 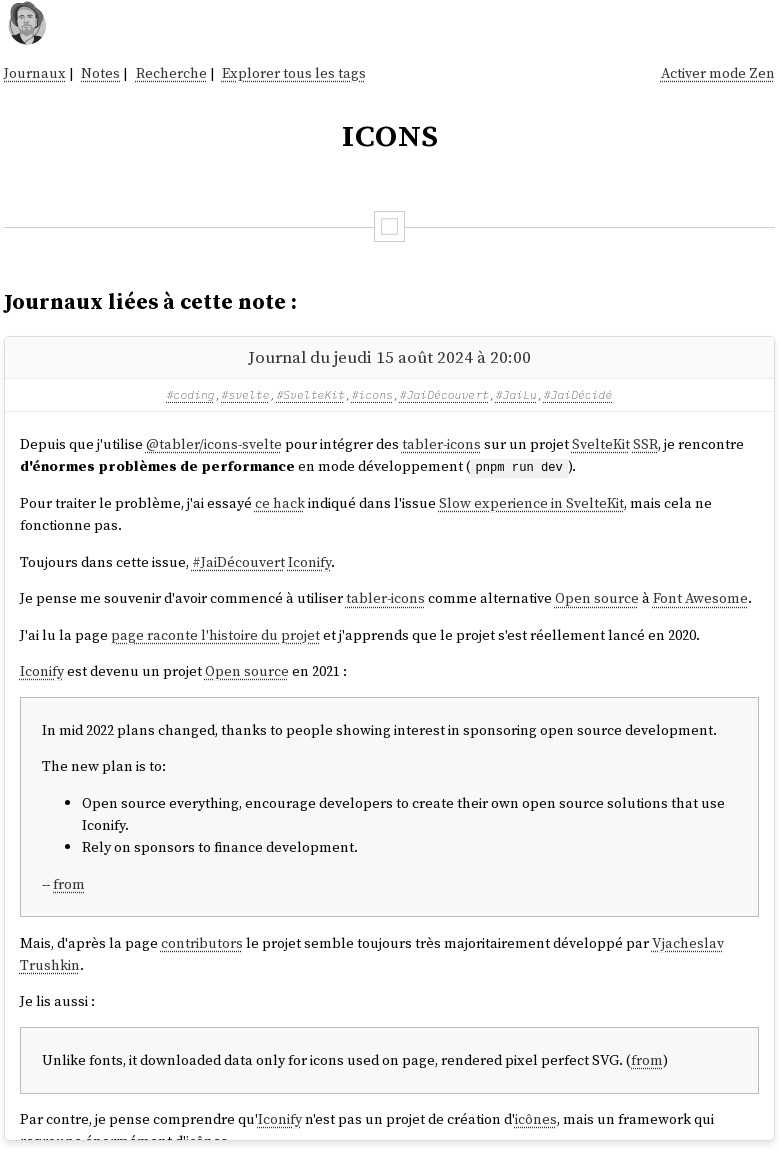 What do you see at coordinates (310, 394) in the screenshot?
I see `#SvelteKit` at bounding box center [310, 394].